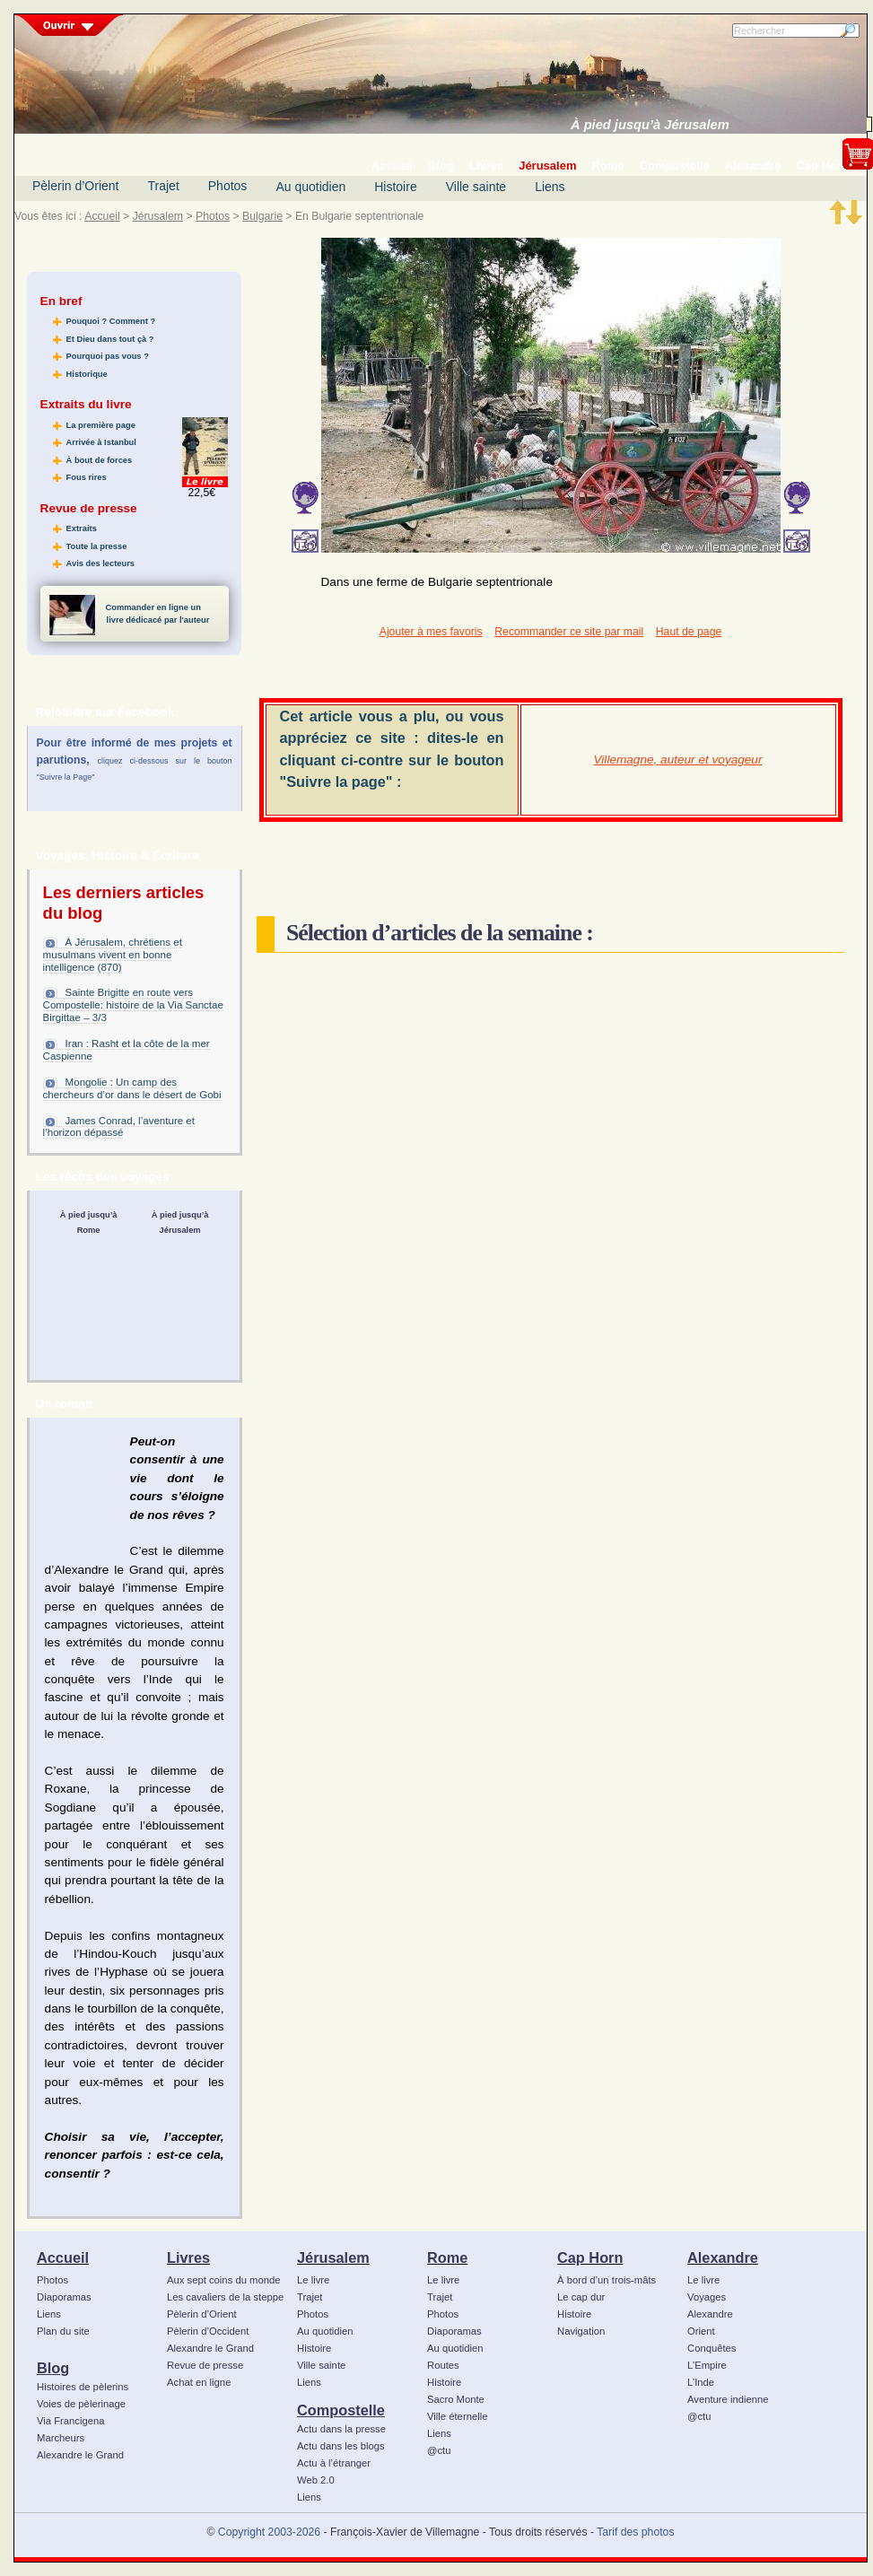  What do you see at coordinates (456, 2399) in the screenshot?
I see `Sacro Monte` at bounding box center [456, 2399].